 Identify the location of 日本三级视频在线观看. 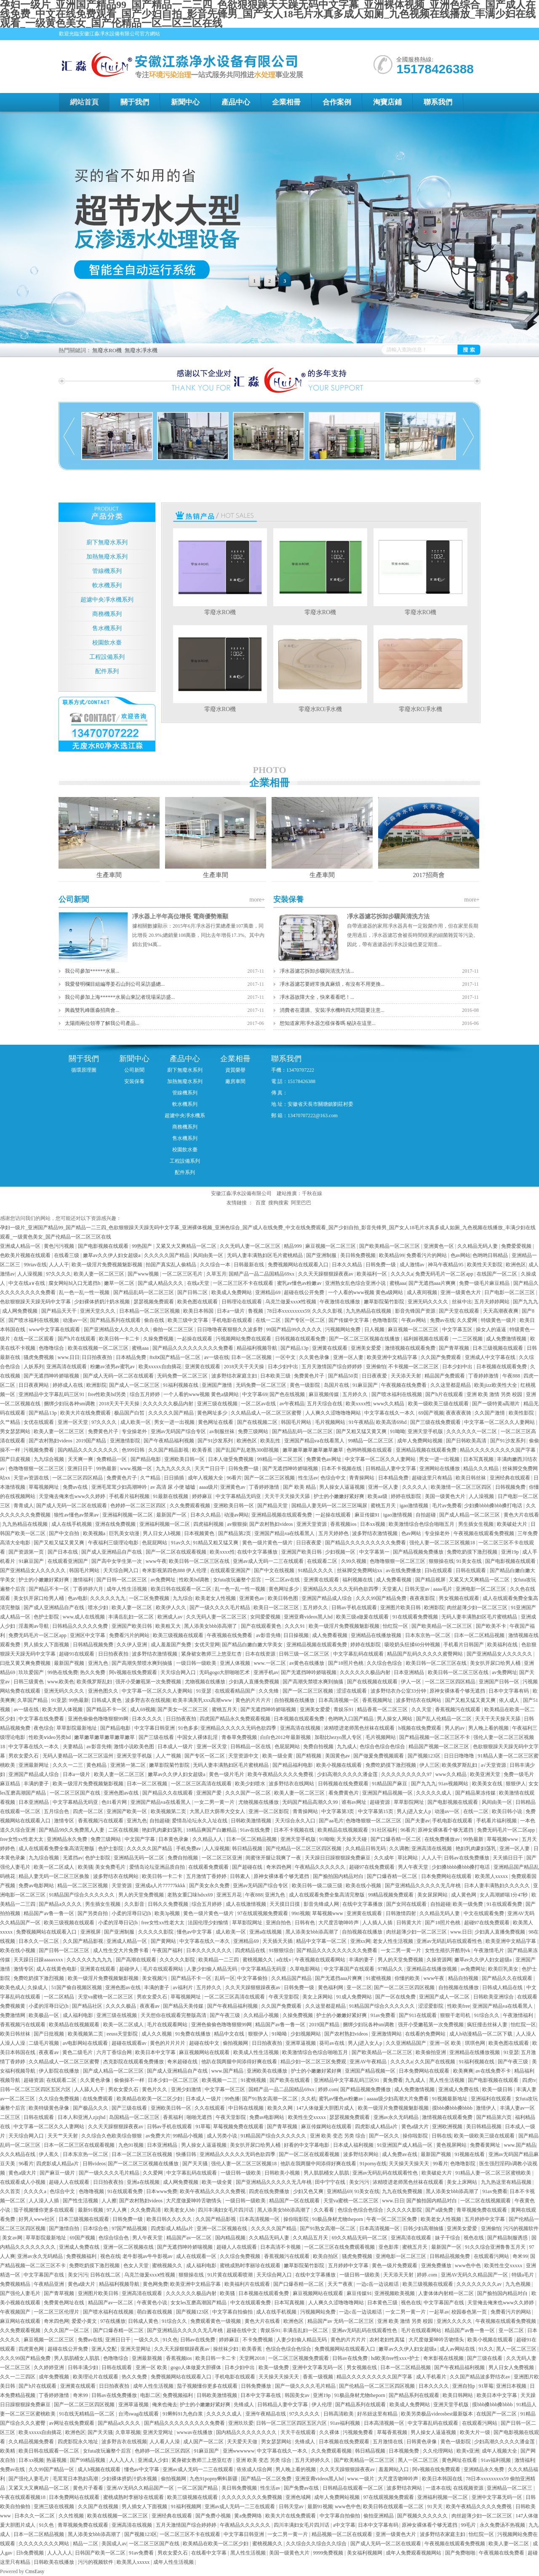
(498, 1348).